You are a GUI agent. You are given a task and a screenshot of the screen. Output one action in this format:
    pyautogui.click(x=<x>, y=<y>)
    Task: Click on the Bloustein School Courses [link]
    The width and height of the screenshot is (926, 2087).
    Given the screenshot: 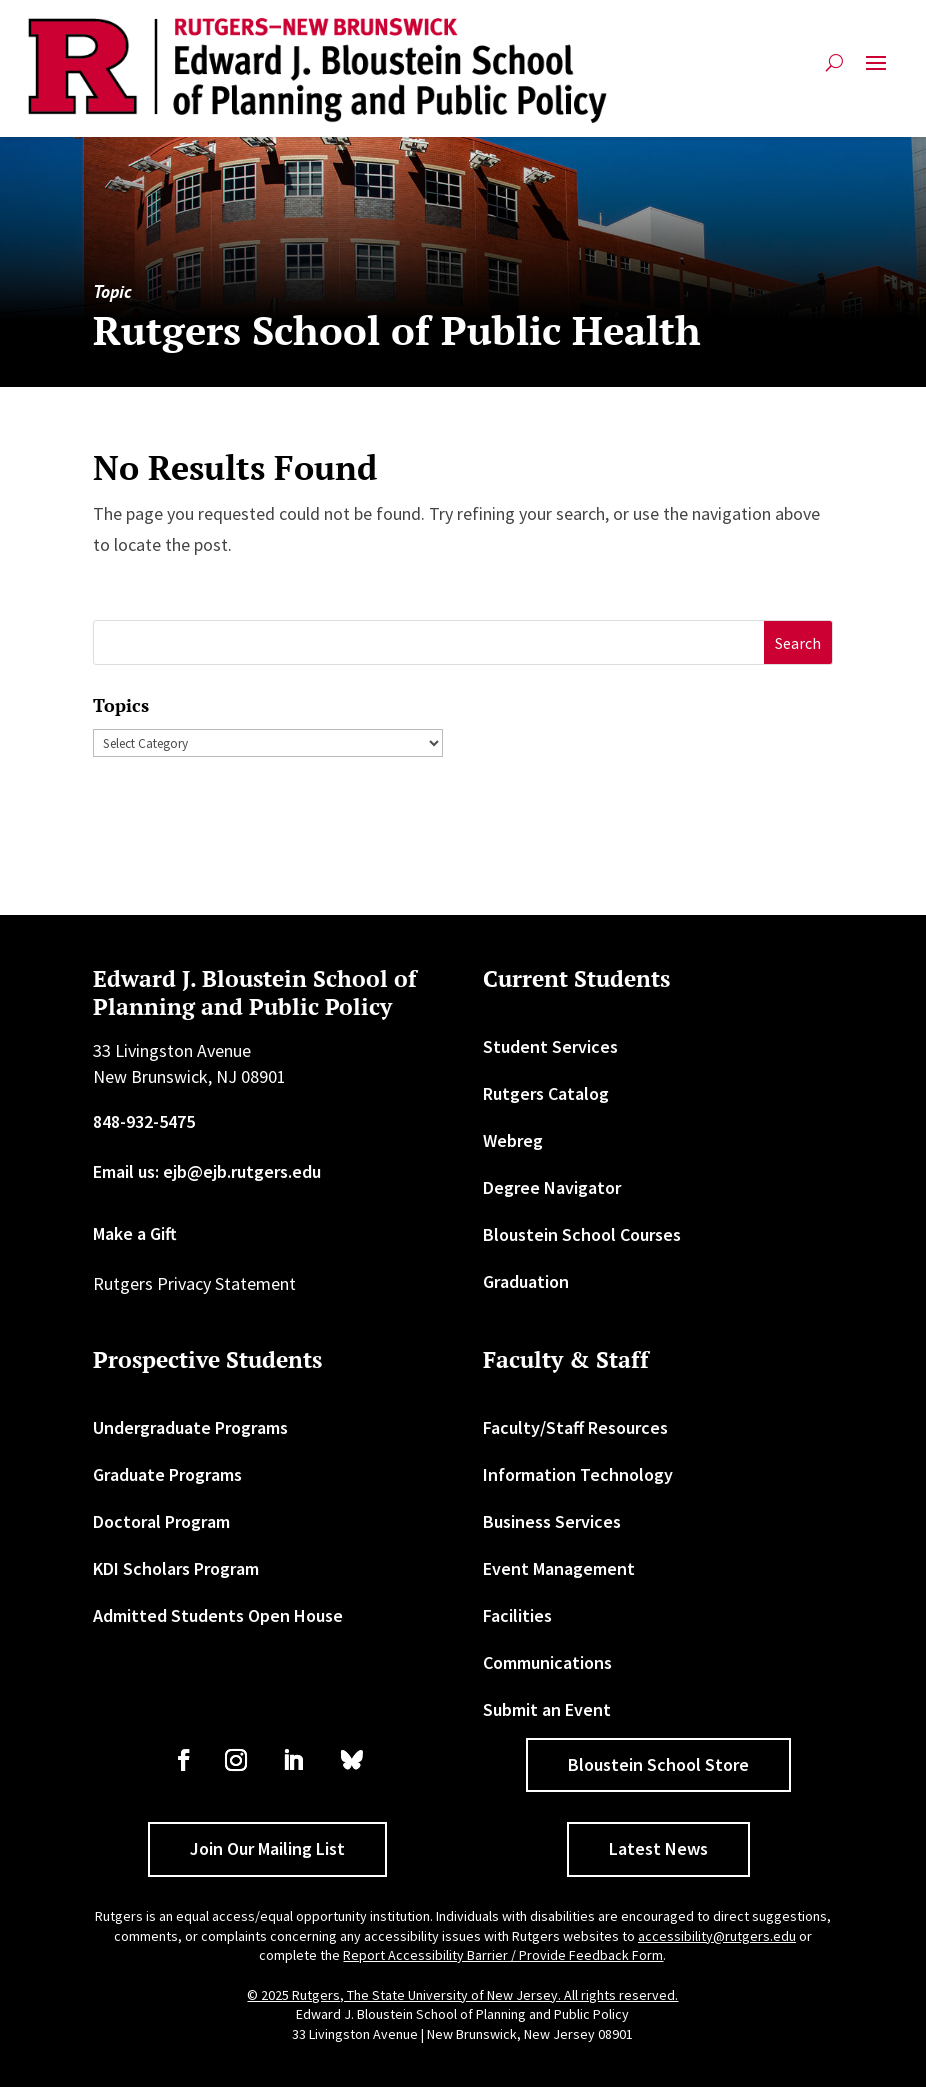 What is the action you would take?
    pyautogui.click(x=582, y=1234)
    